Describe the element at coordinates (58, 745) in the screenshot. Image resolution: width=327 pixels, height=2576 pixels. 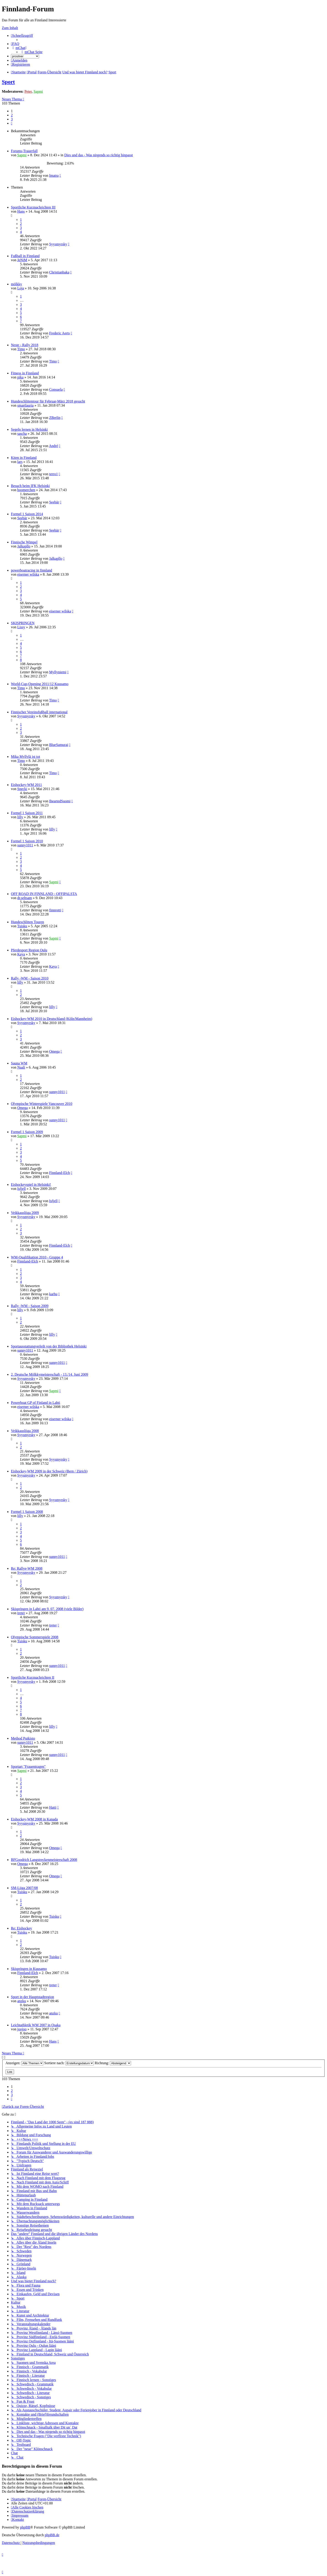
I see `BlueSamurai` at that location.